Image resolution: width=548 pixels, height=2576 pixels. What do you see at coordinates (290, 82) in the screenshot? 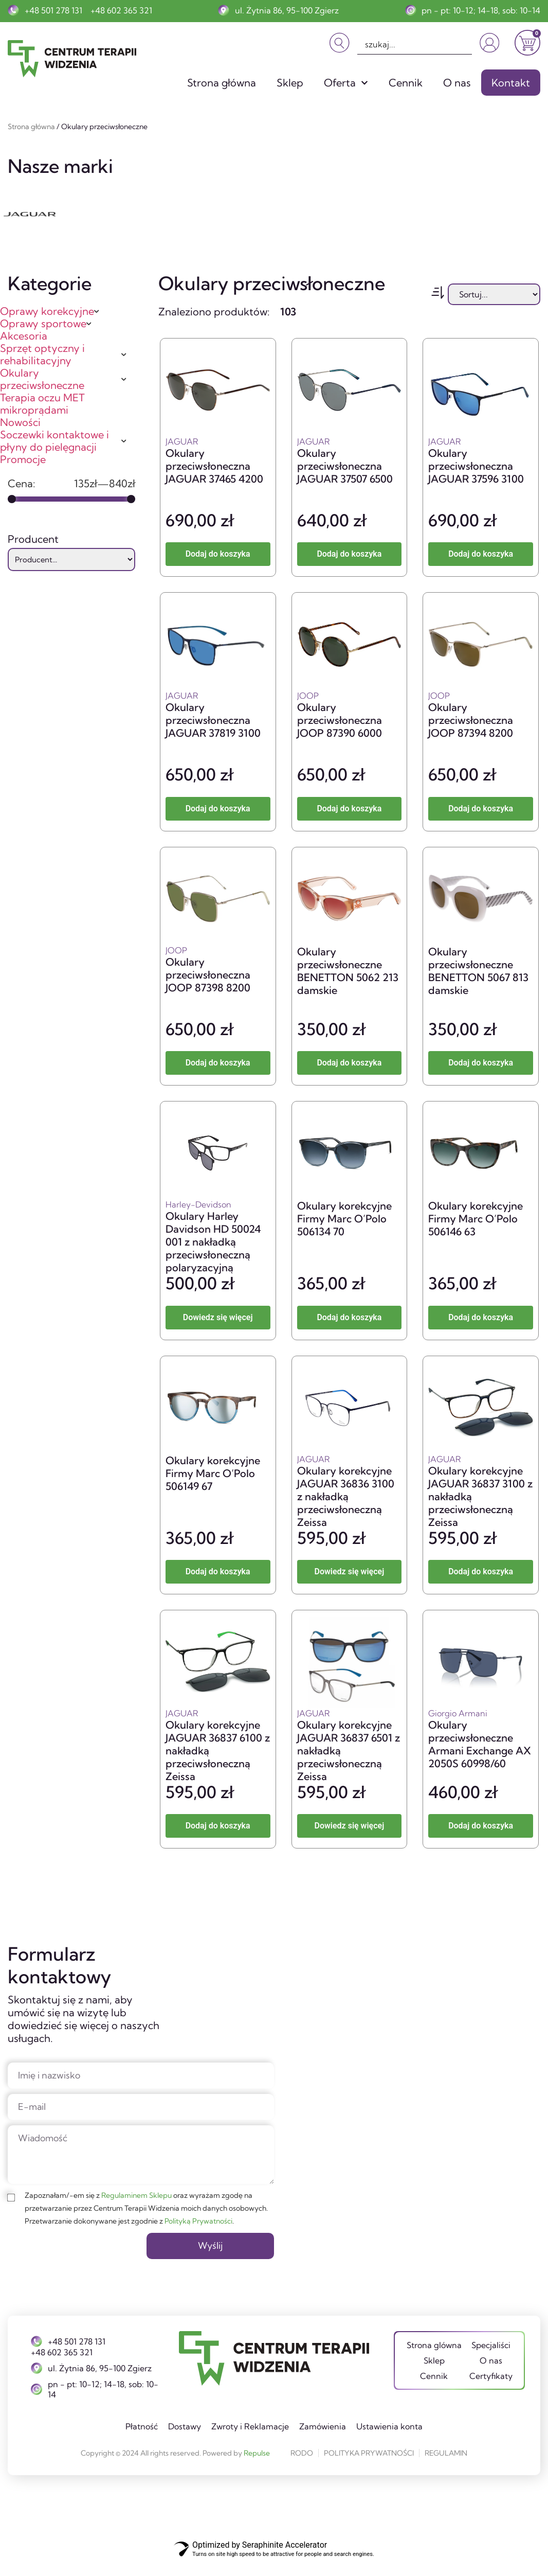
I see `Sklep` at bounding box center [290, 82].